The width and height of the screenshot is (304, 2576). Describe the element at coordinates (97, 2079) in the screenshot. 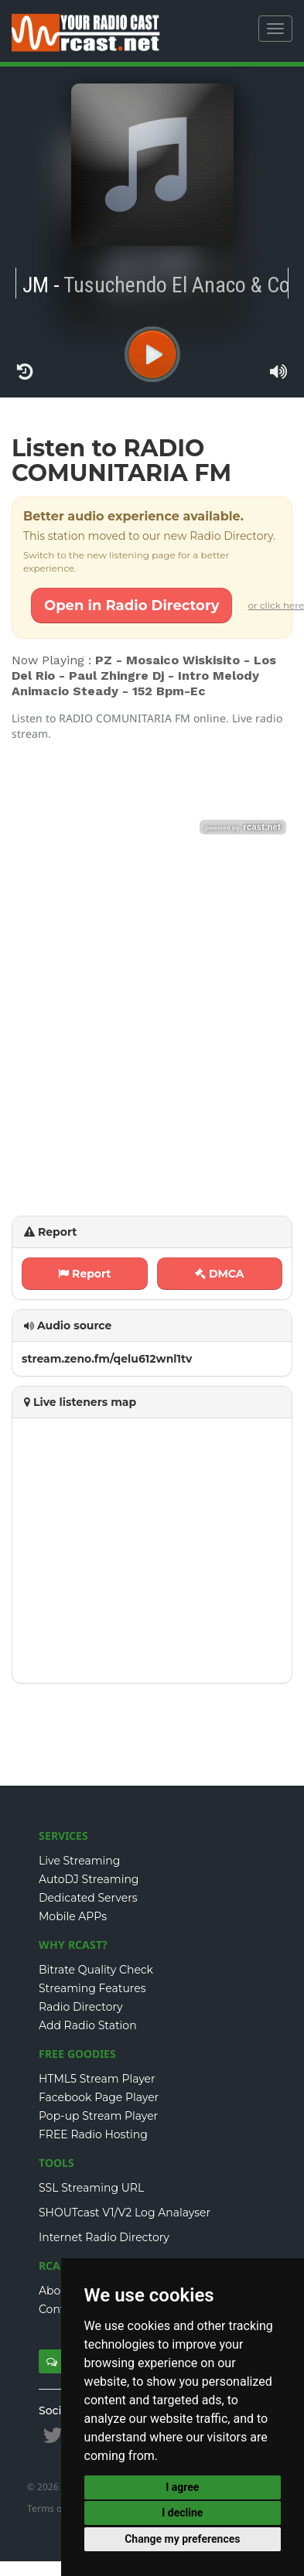

I see `HTML5 Stream Player` at that location.